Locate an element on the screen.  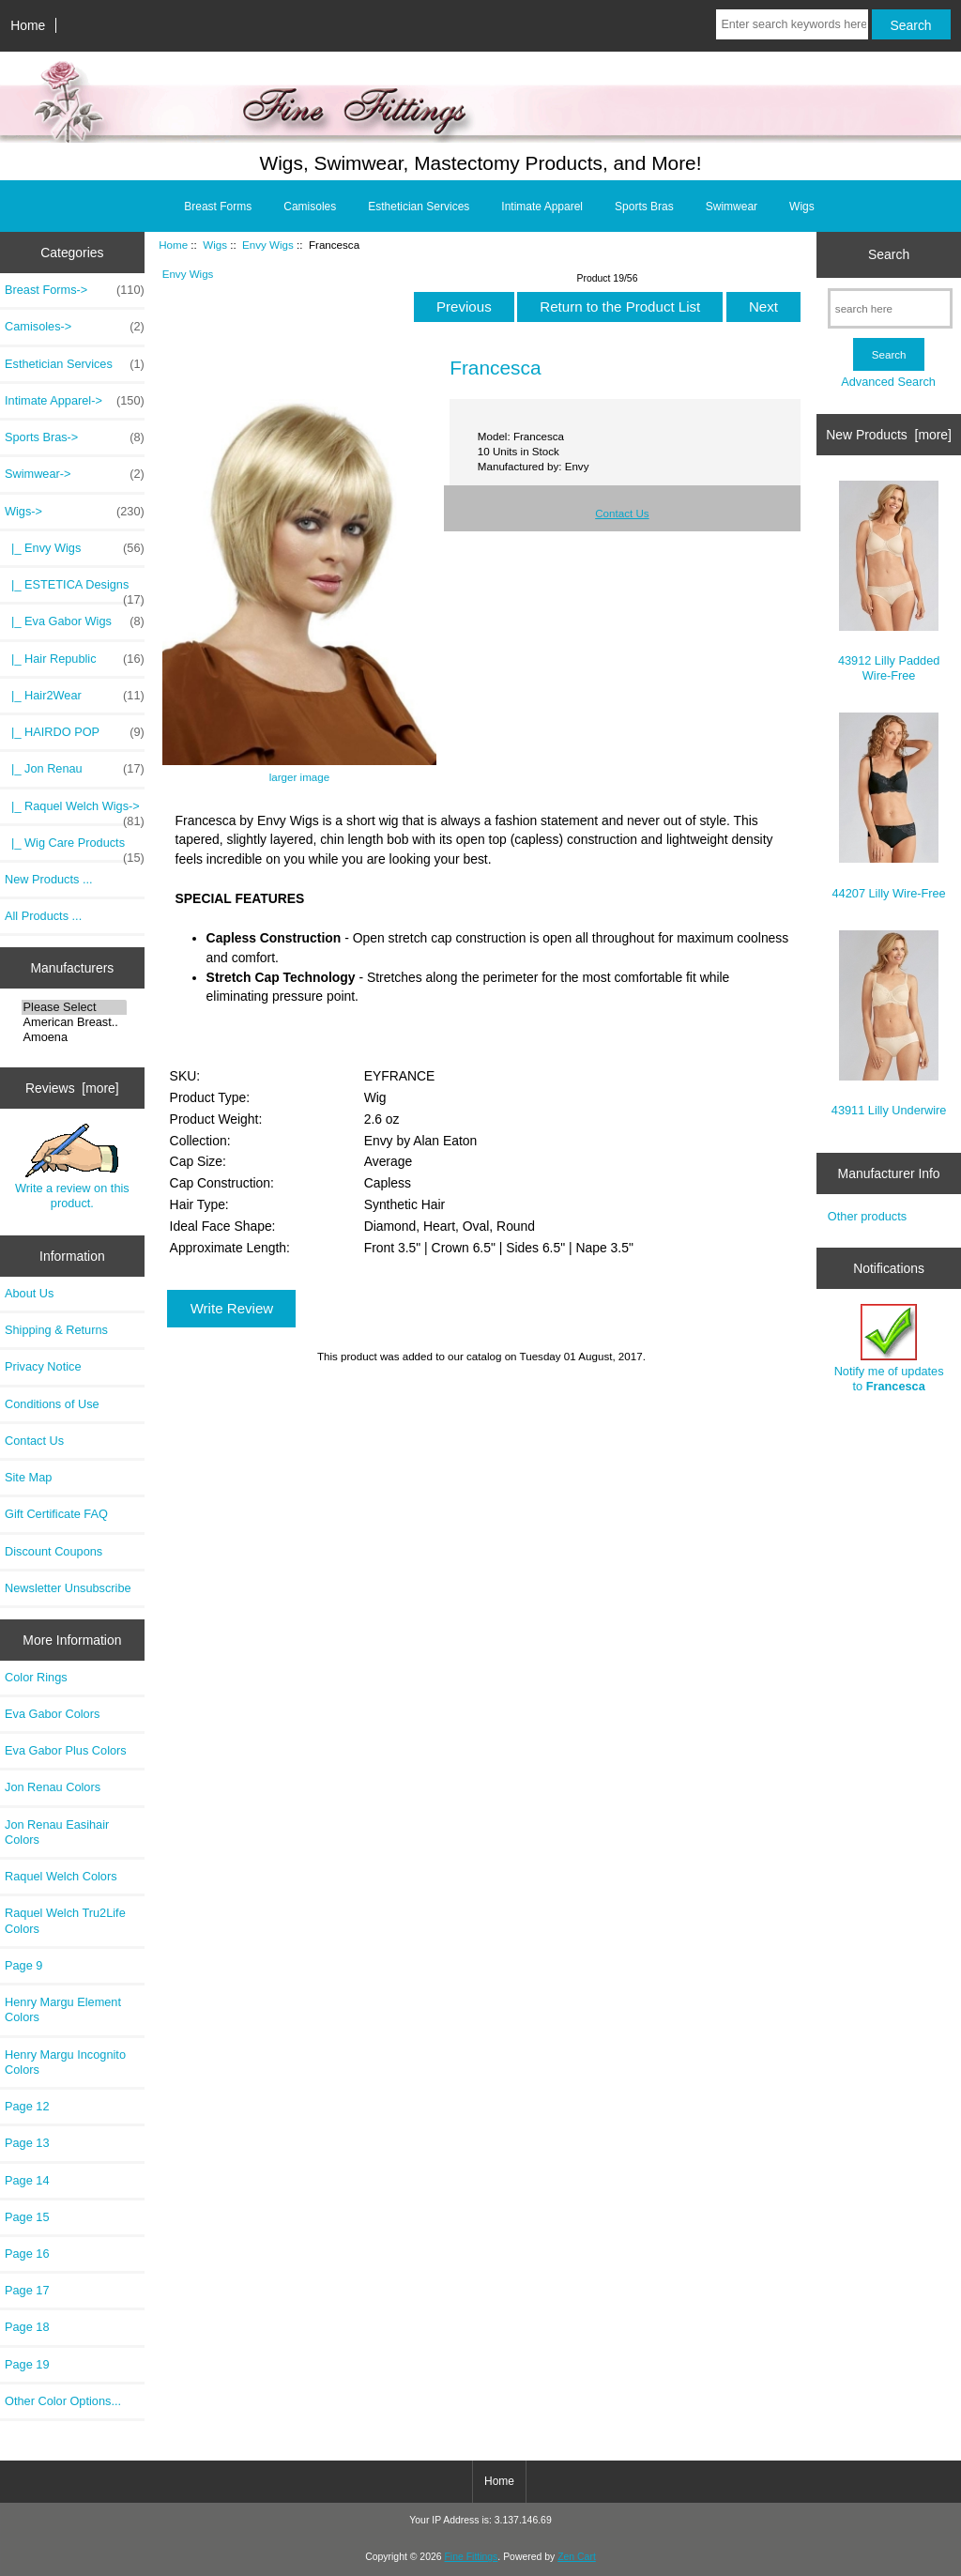
Camisoles-> is located at coordinates (75, 326).